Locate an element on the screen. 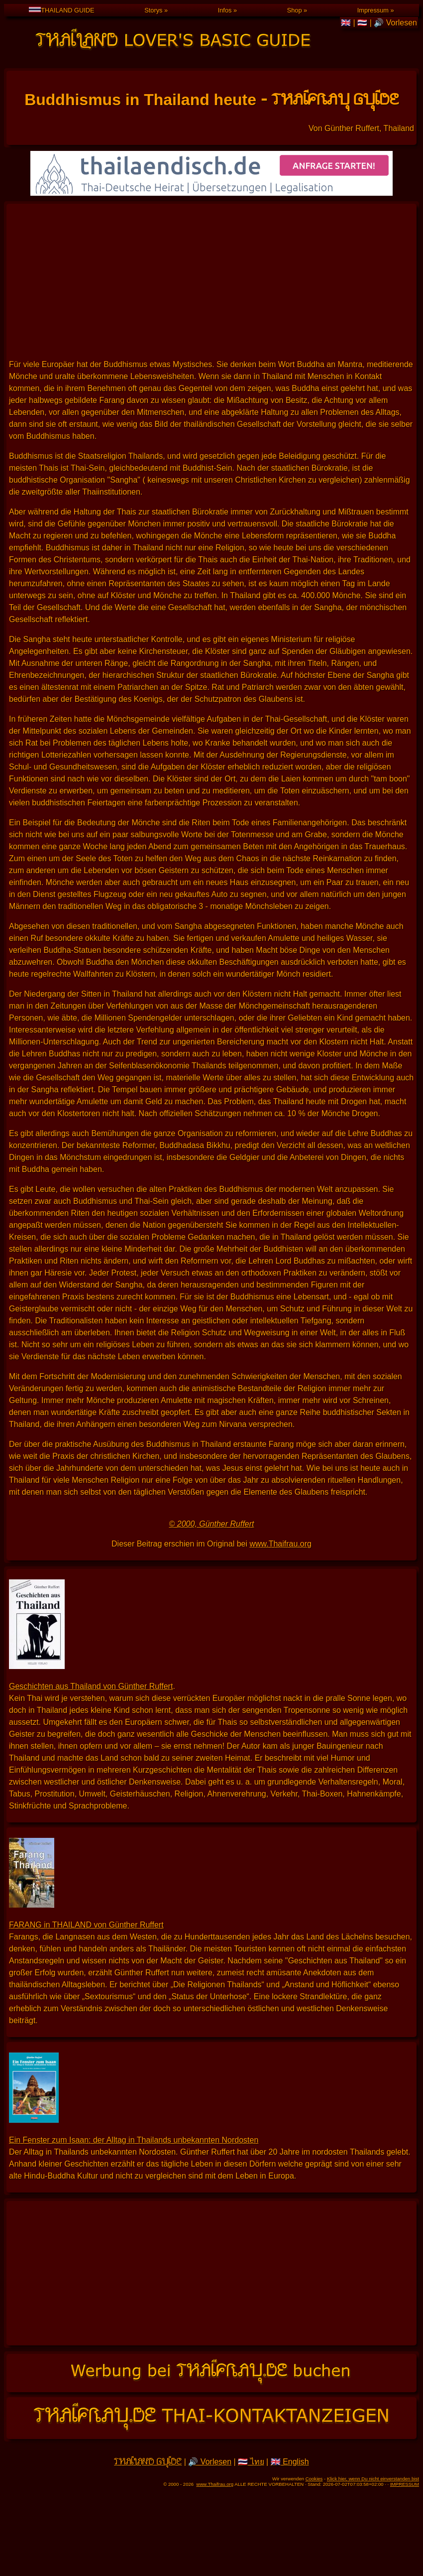  Ein Fenster zum Isaan: der Alltag in Thailands unbekannten Nordosten is located at coordinates (133, 2140).